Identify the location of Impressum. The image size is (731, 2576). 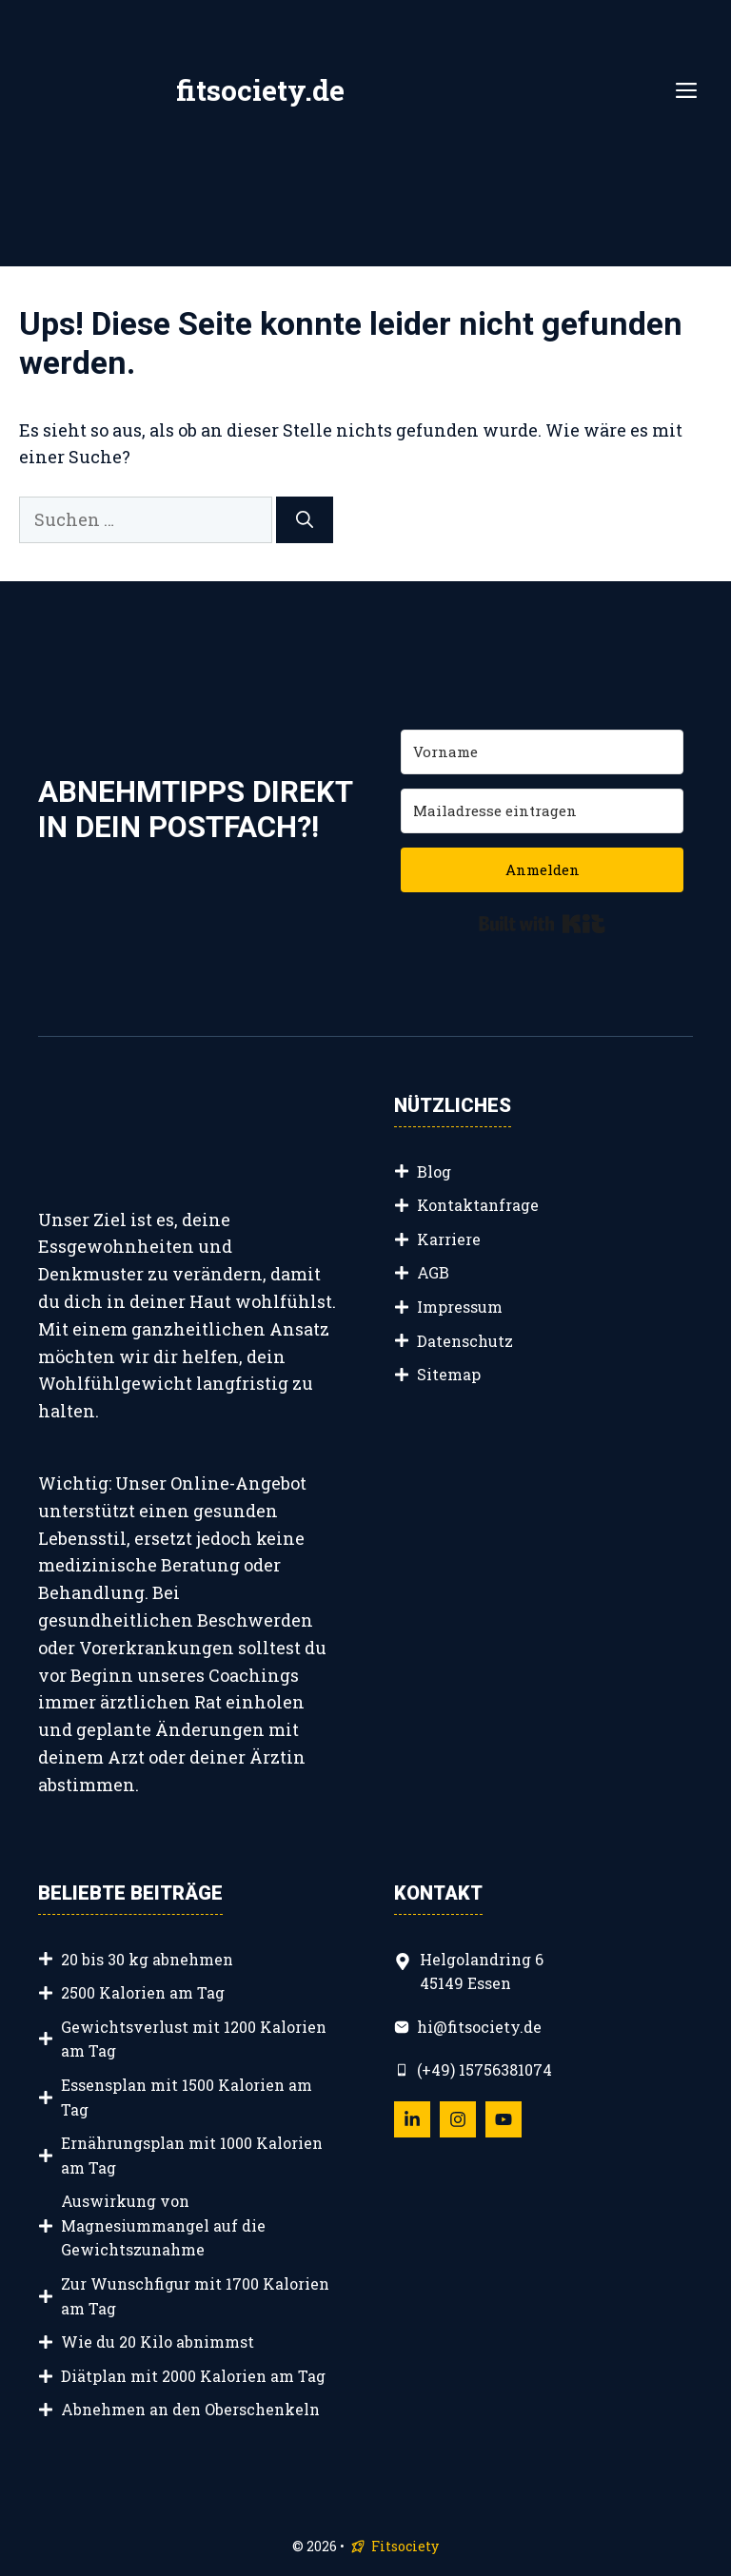
(460, 1307).